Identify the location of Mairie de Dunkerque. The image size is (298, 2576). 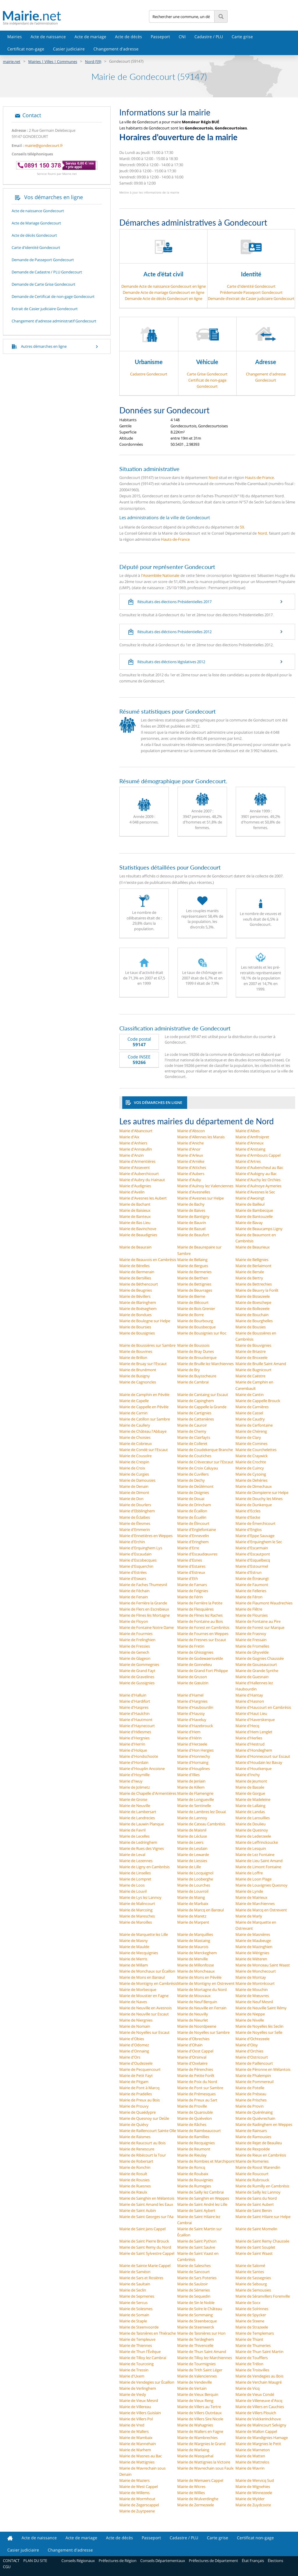
(253, 1504).